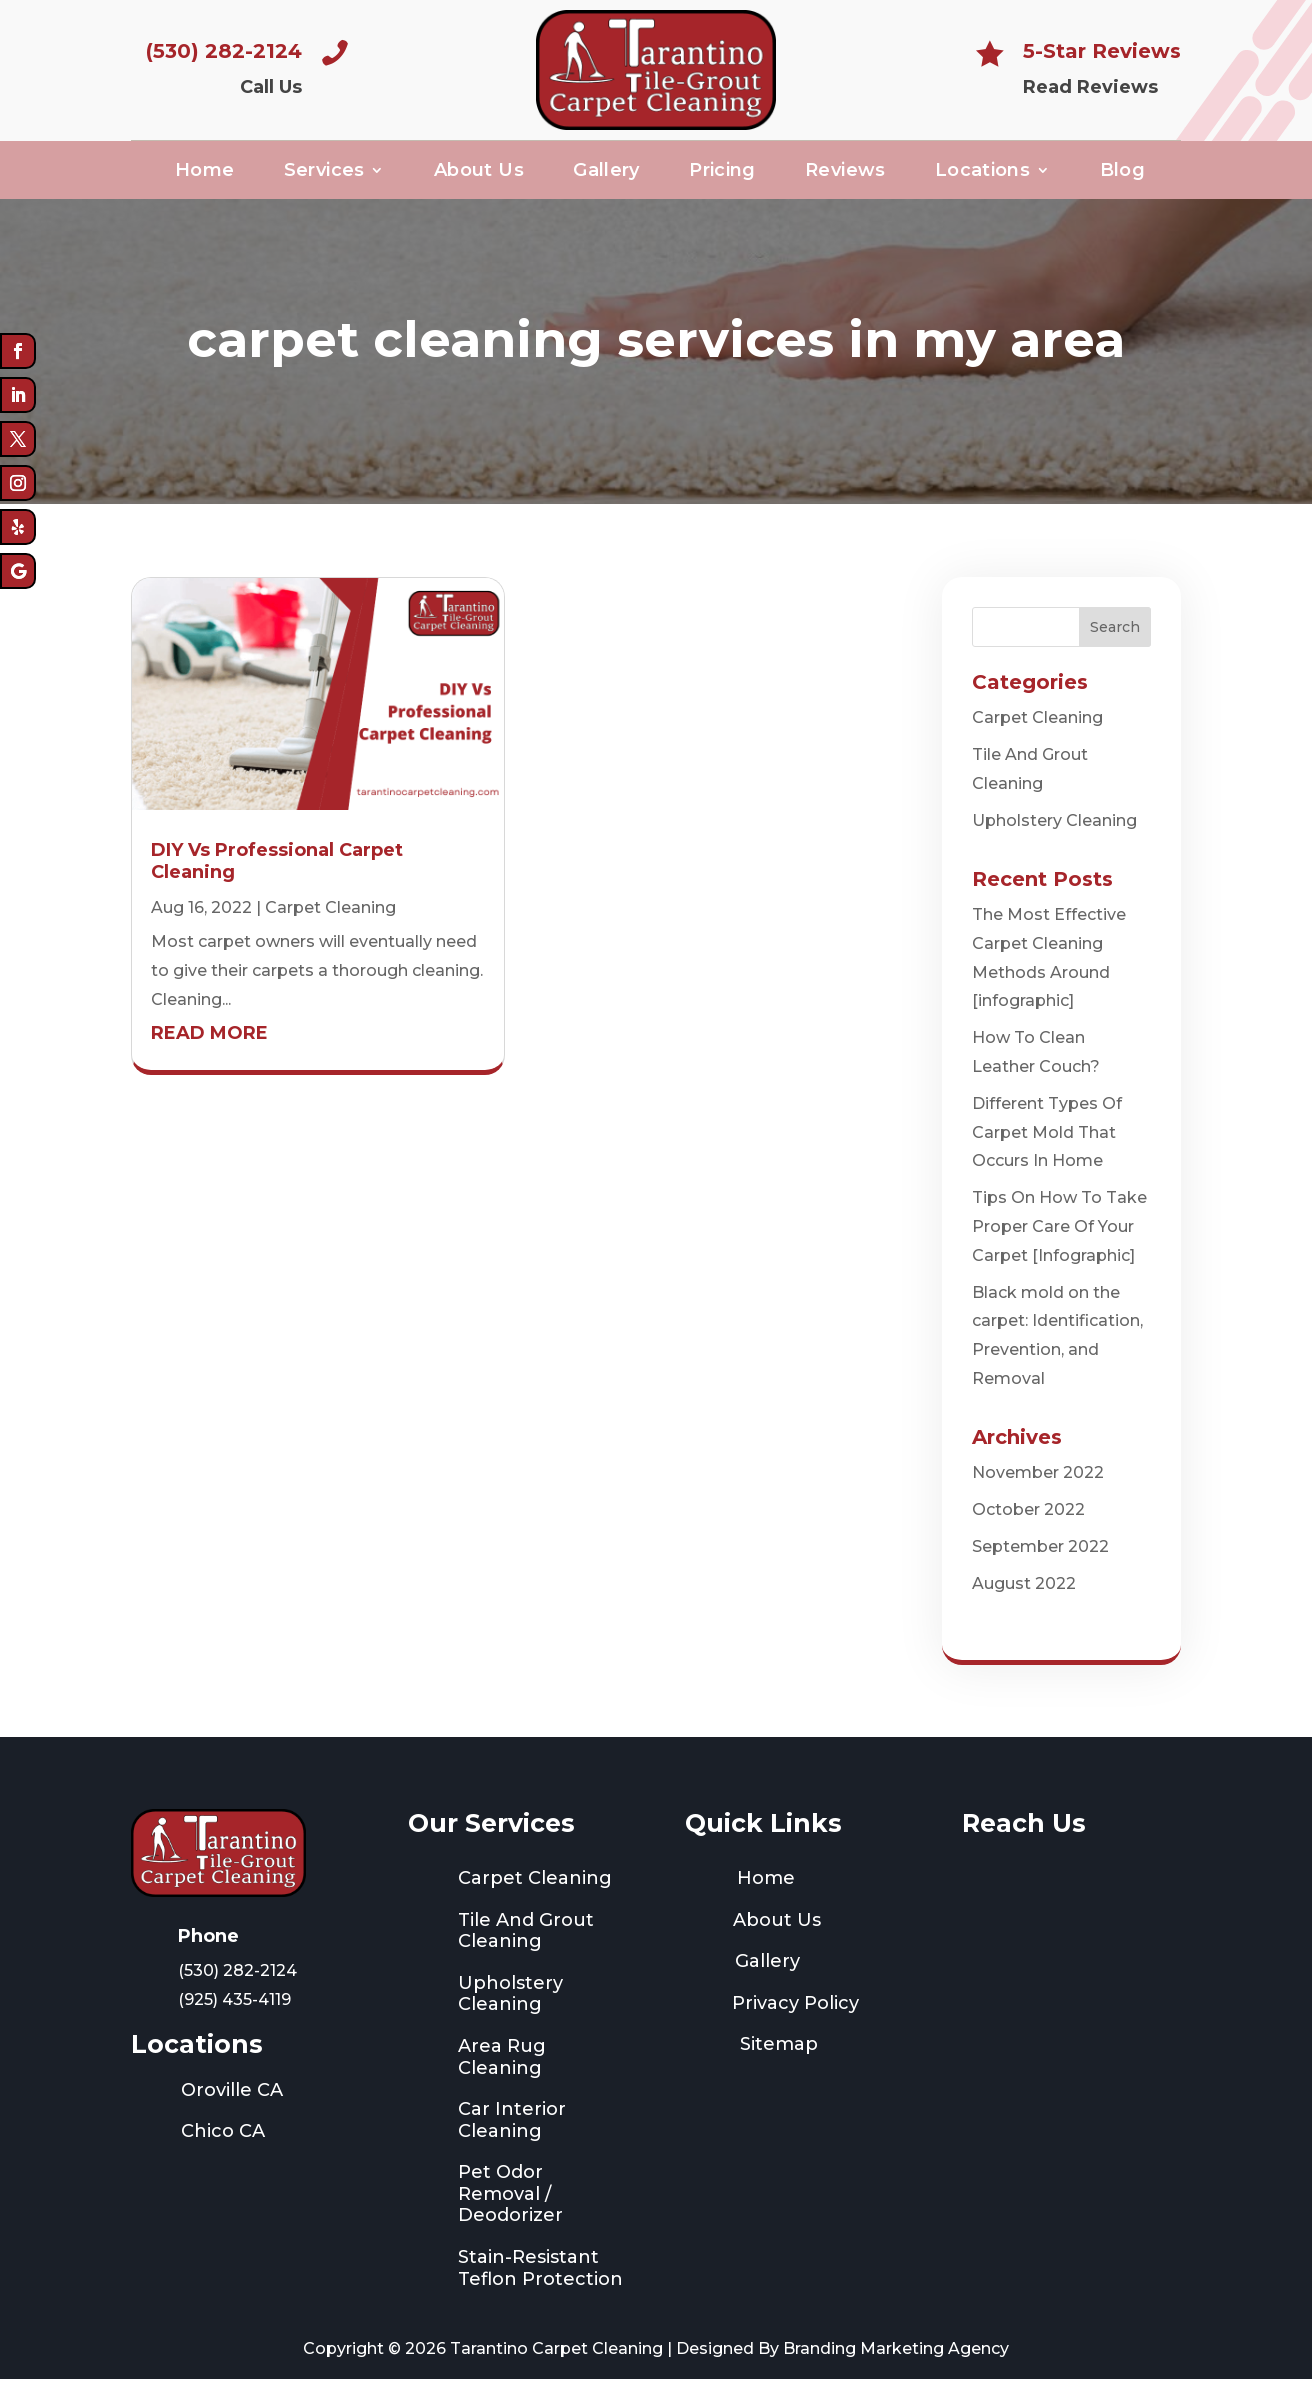 The image size is (1312, 2405). Describe the element at coordinates (234, 2025) in the screenshot. I see `(925) 435-4119` at that location.